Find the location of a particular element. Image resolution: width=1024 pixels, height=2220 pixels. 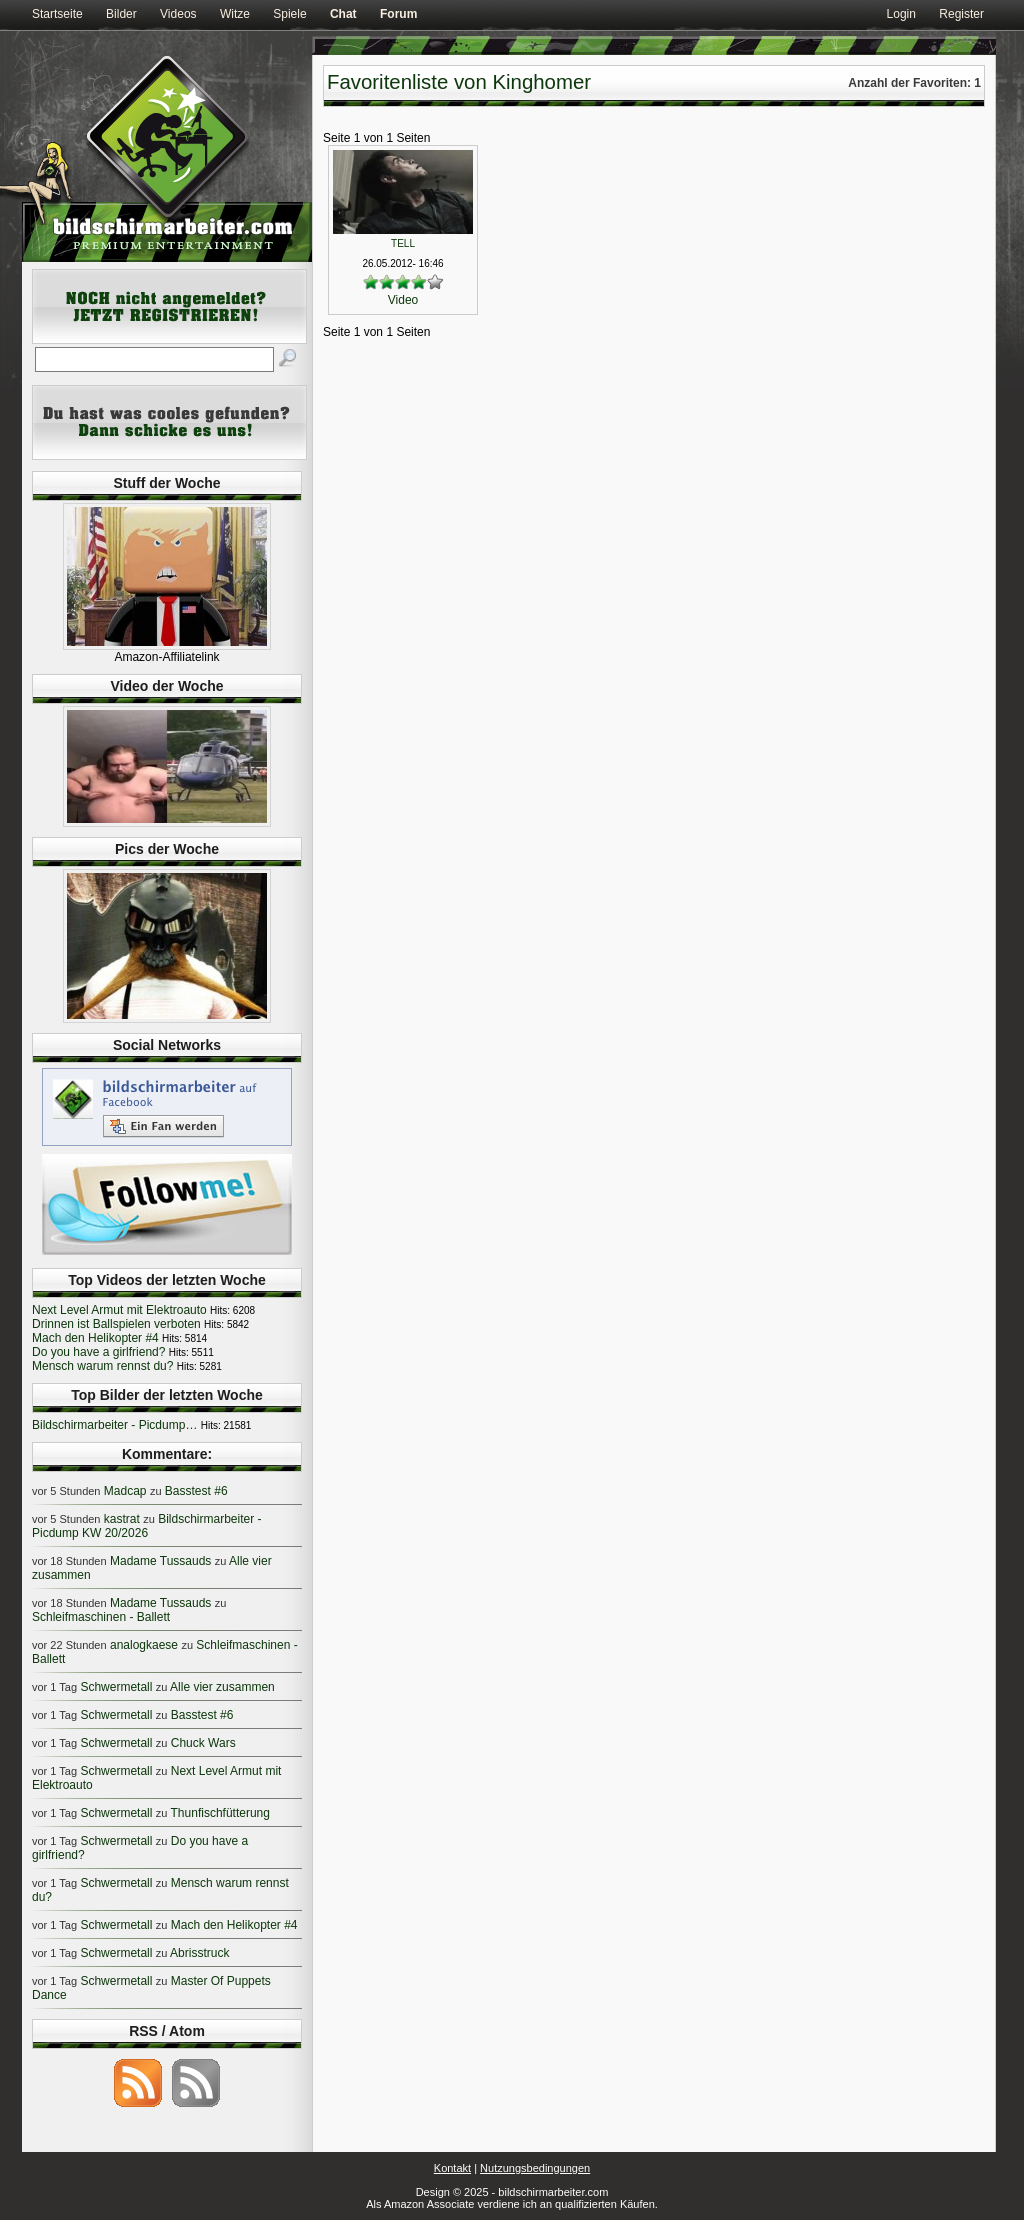

Next Level Armut mit Elektroauto is located at coordinates (119, 1310).